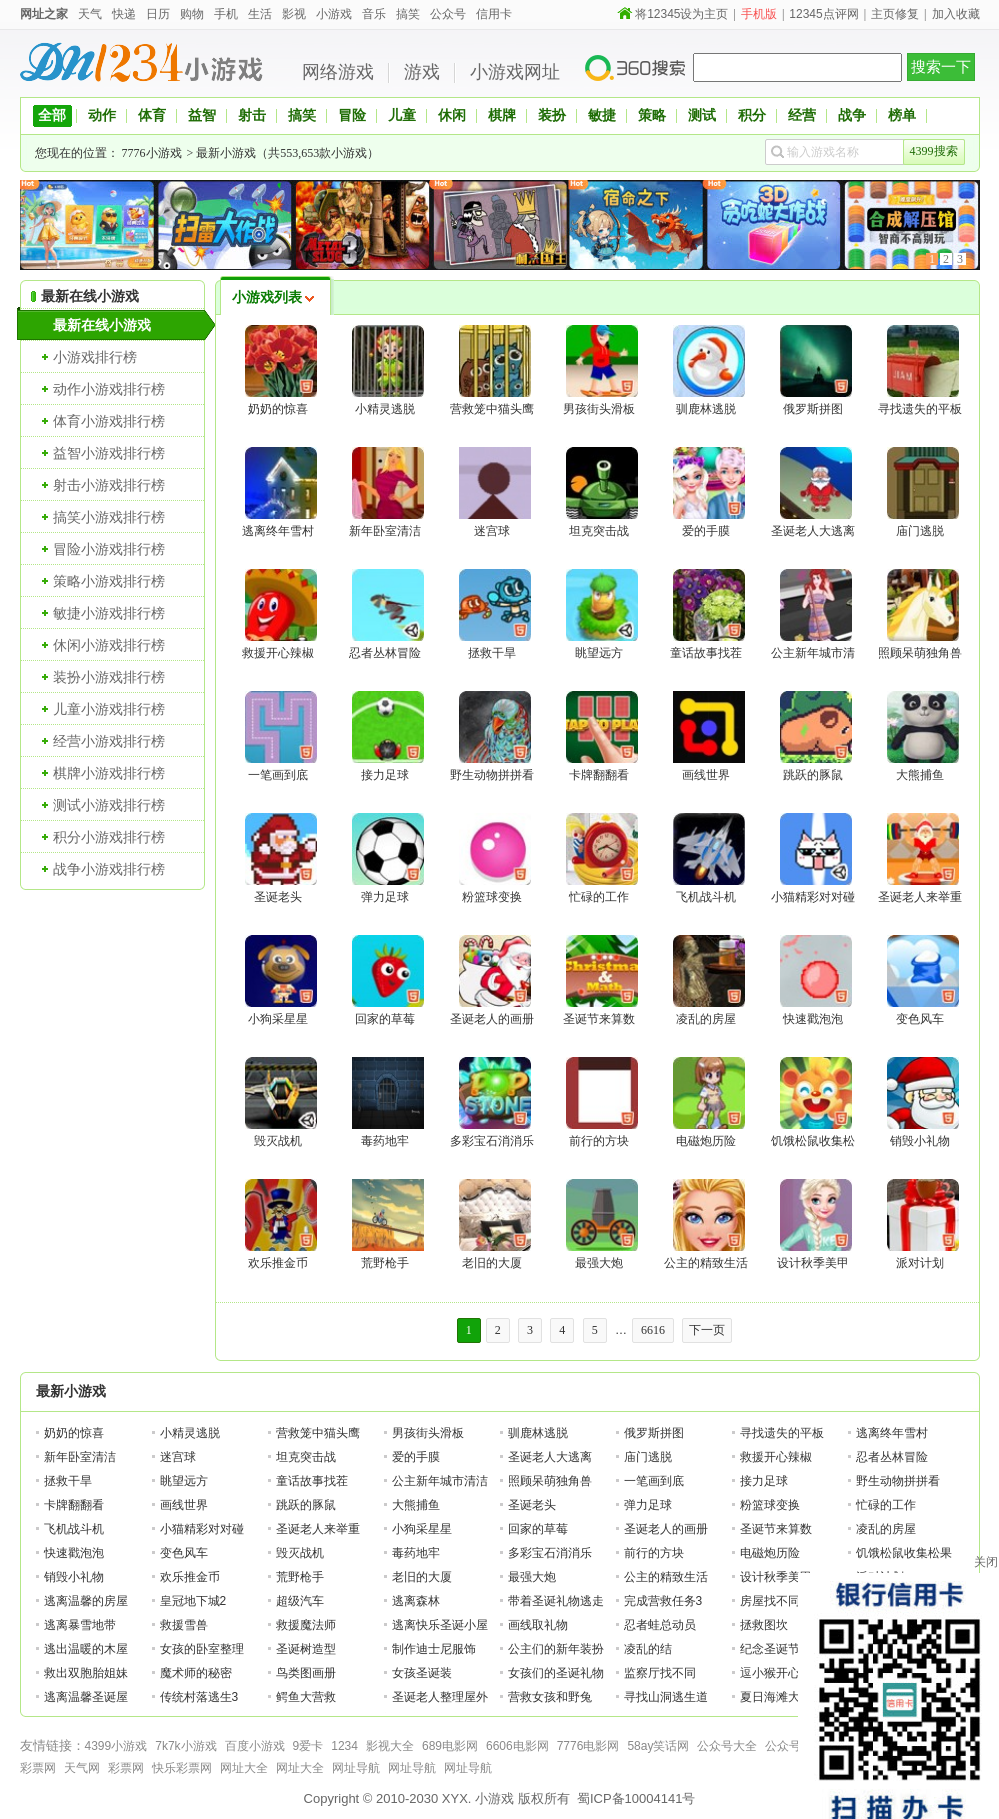 Image resolution: width=999 pixels, height=1819 pixels. Describe the element at coordinates (202, 115) in the screenshot. I see `益智` at that location.